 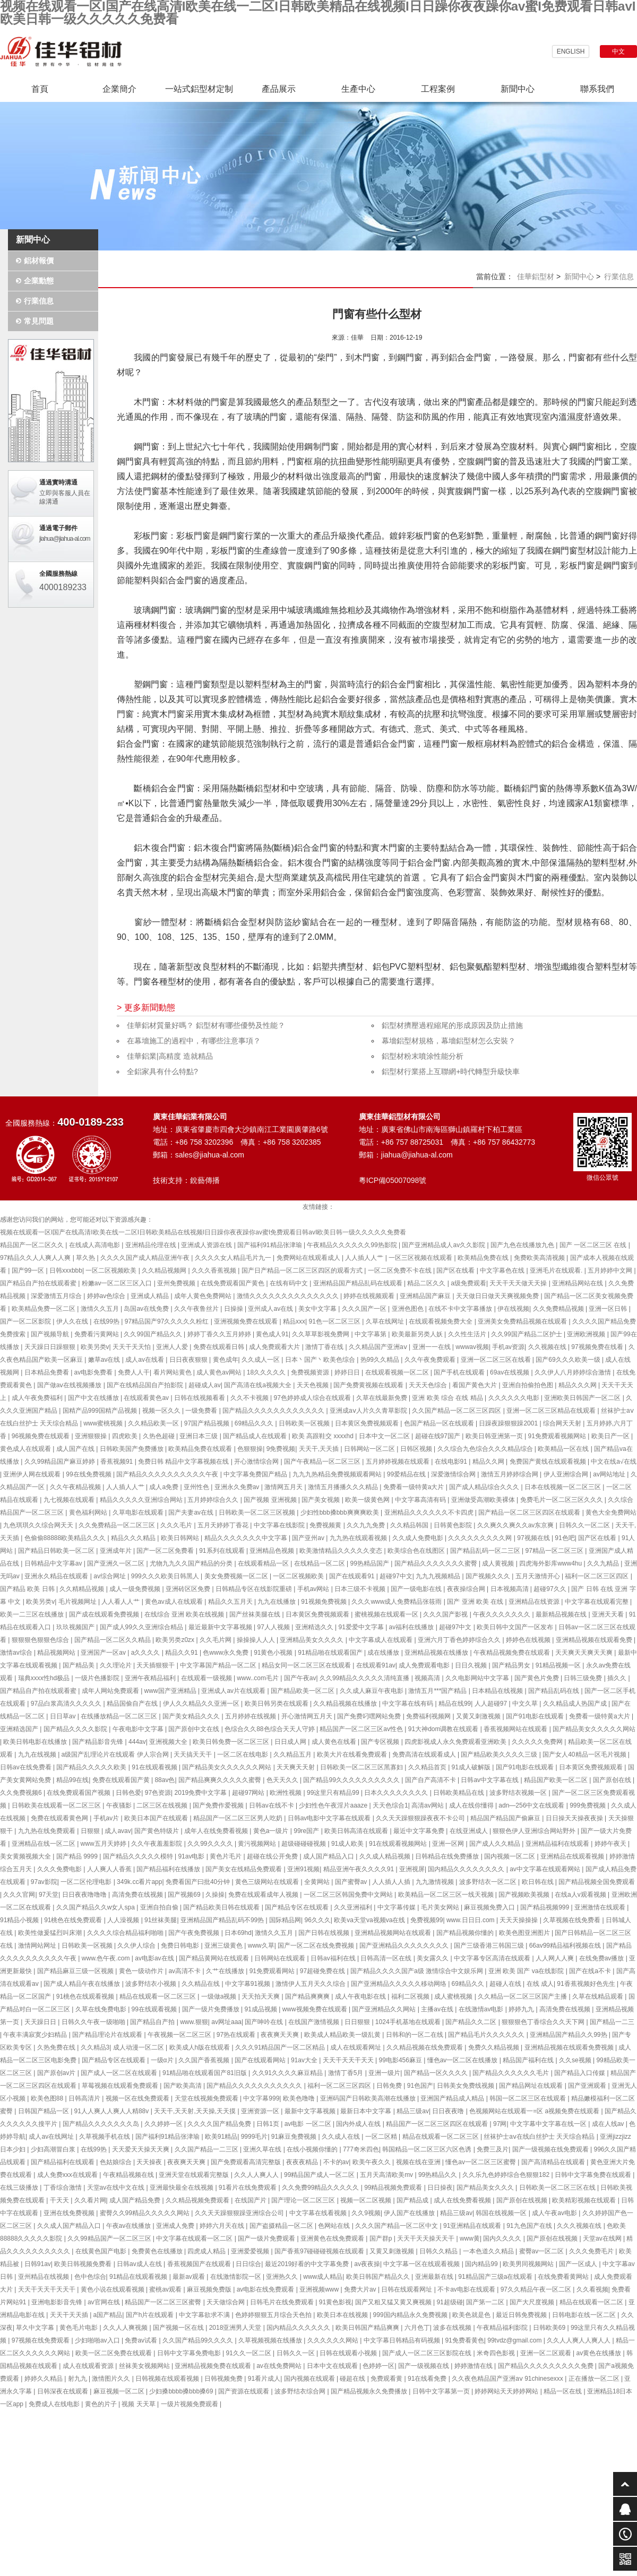 I want to click on 一级片视频免费观看, so click(x=190, y=2404).